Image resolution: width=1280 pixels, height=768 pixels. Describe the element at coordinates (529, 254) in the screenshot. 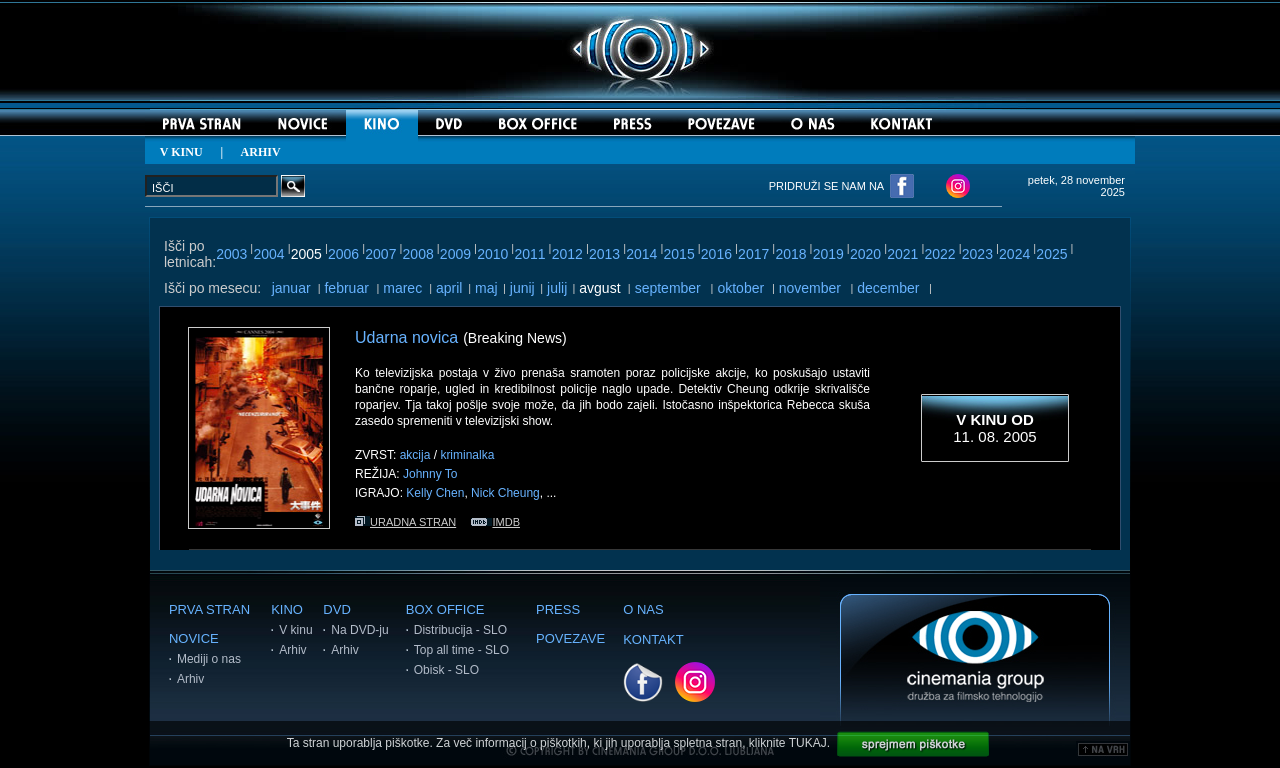

I see `2011` at that location.